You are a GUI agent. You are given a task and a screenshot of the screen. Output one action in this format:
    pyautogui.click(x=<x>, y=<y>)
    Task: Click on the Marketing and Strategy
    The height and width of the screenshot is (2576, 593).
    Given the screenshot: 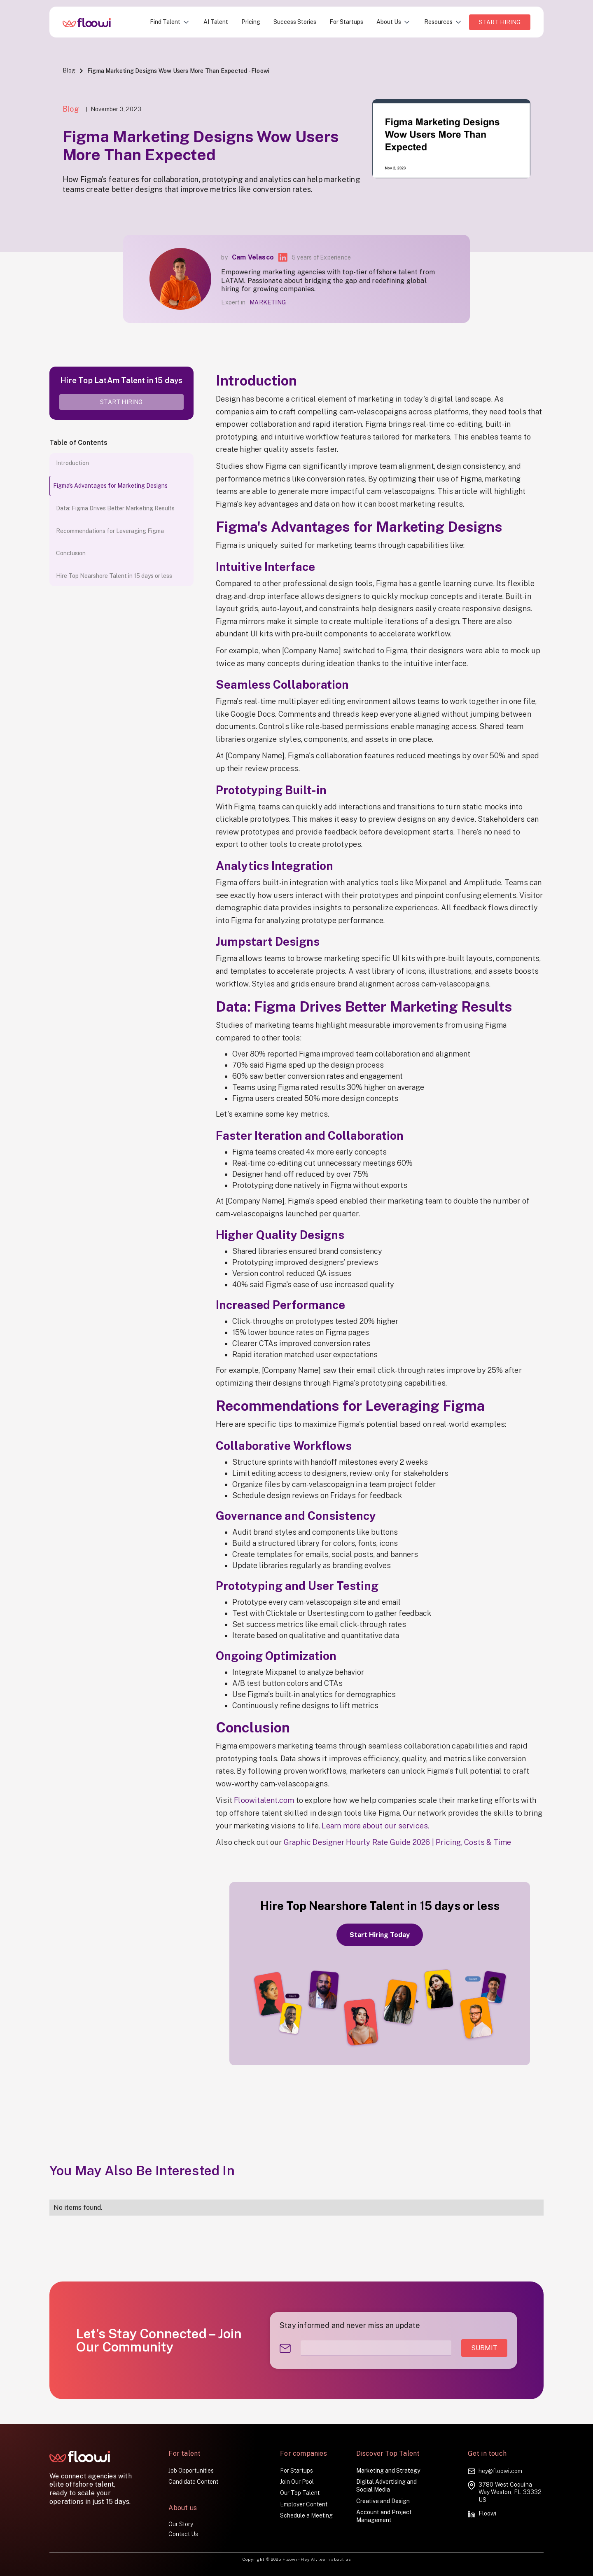 What is the action you would take?
    pyautogui.click(x=388, y=2470)
    